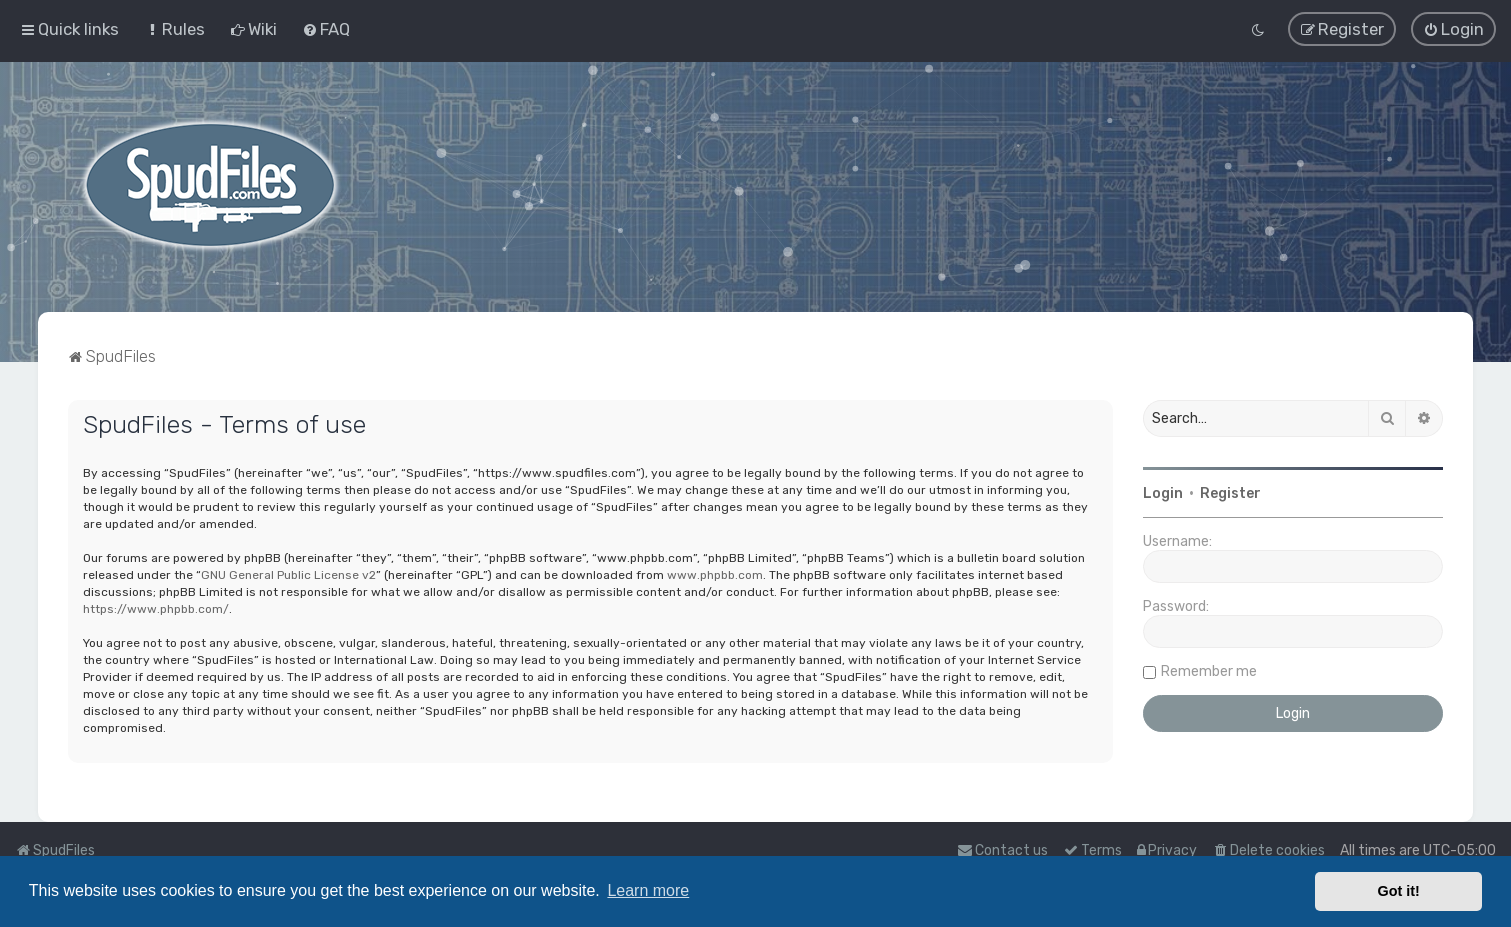 This screenshot has height=927, width=1511. I want to click on Learn more [button], so click(648, 890).